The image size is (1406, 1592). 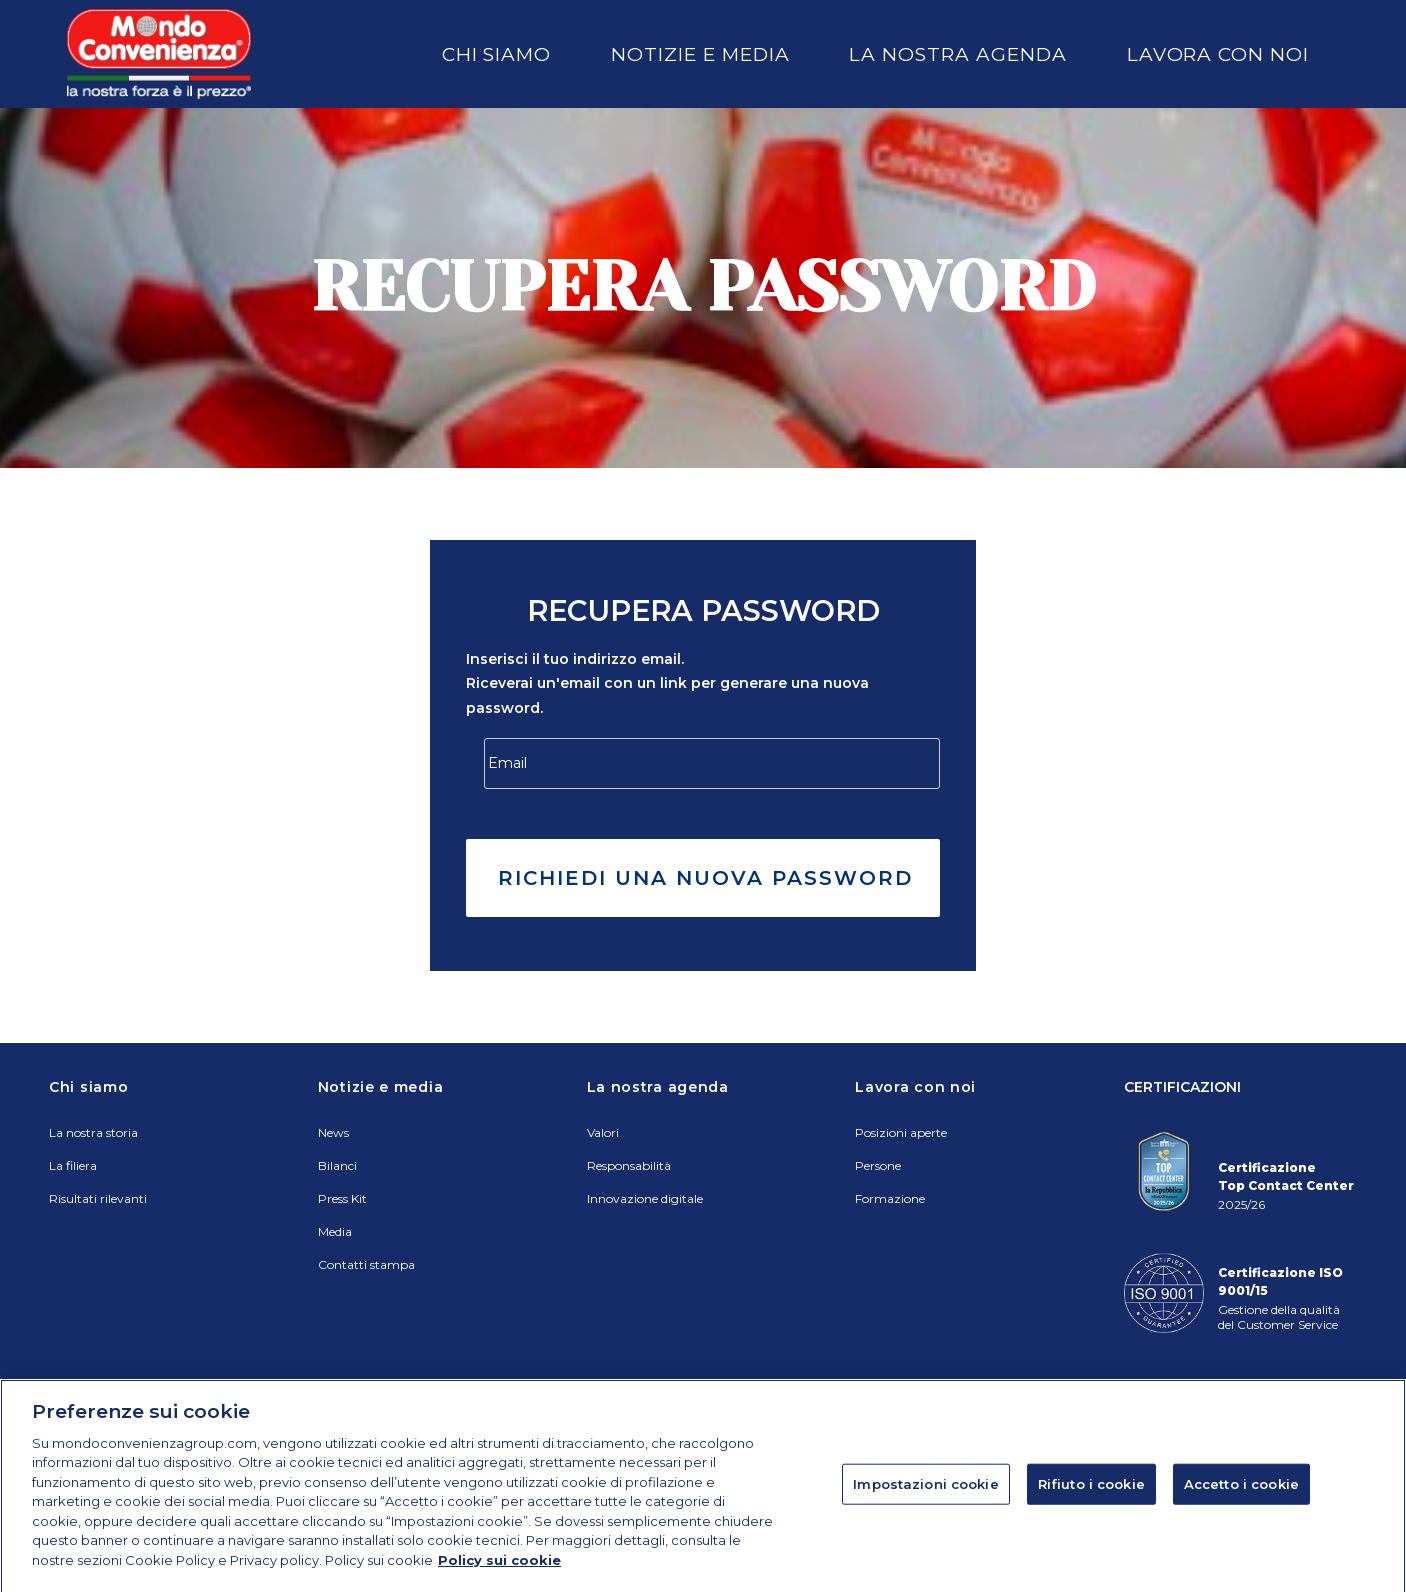 I want to click on Formazione, so click(x=890, y=1198).